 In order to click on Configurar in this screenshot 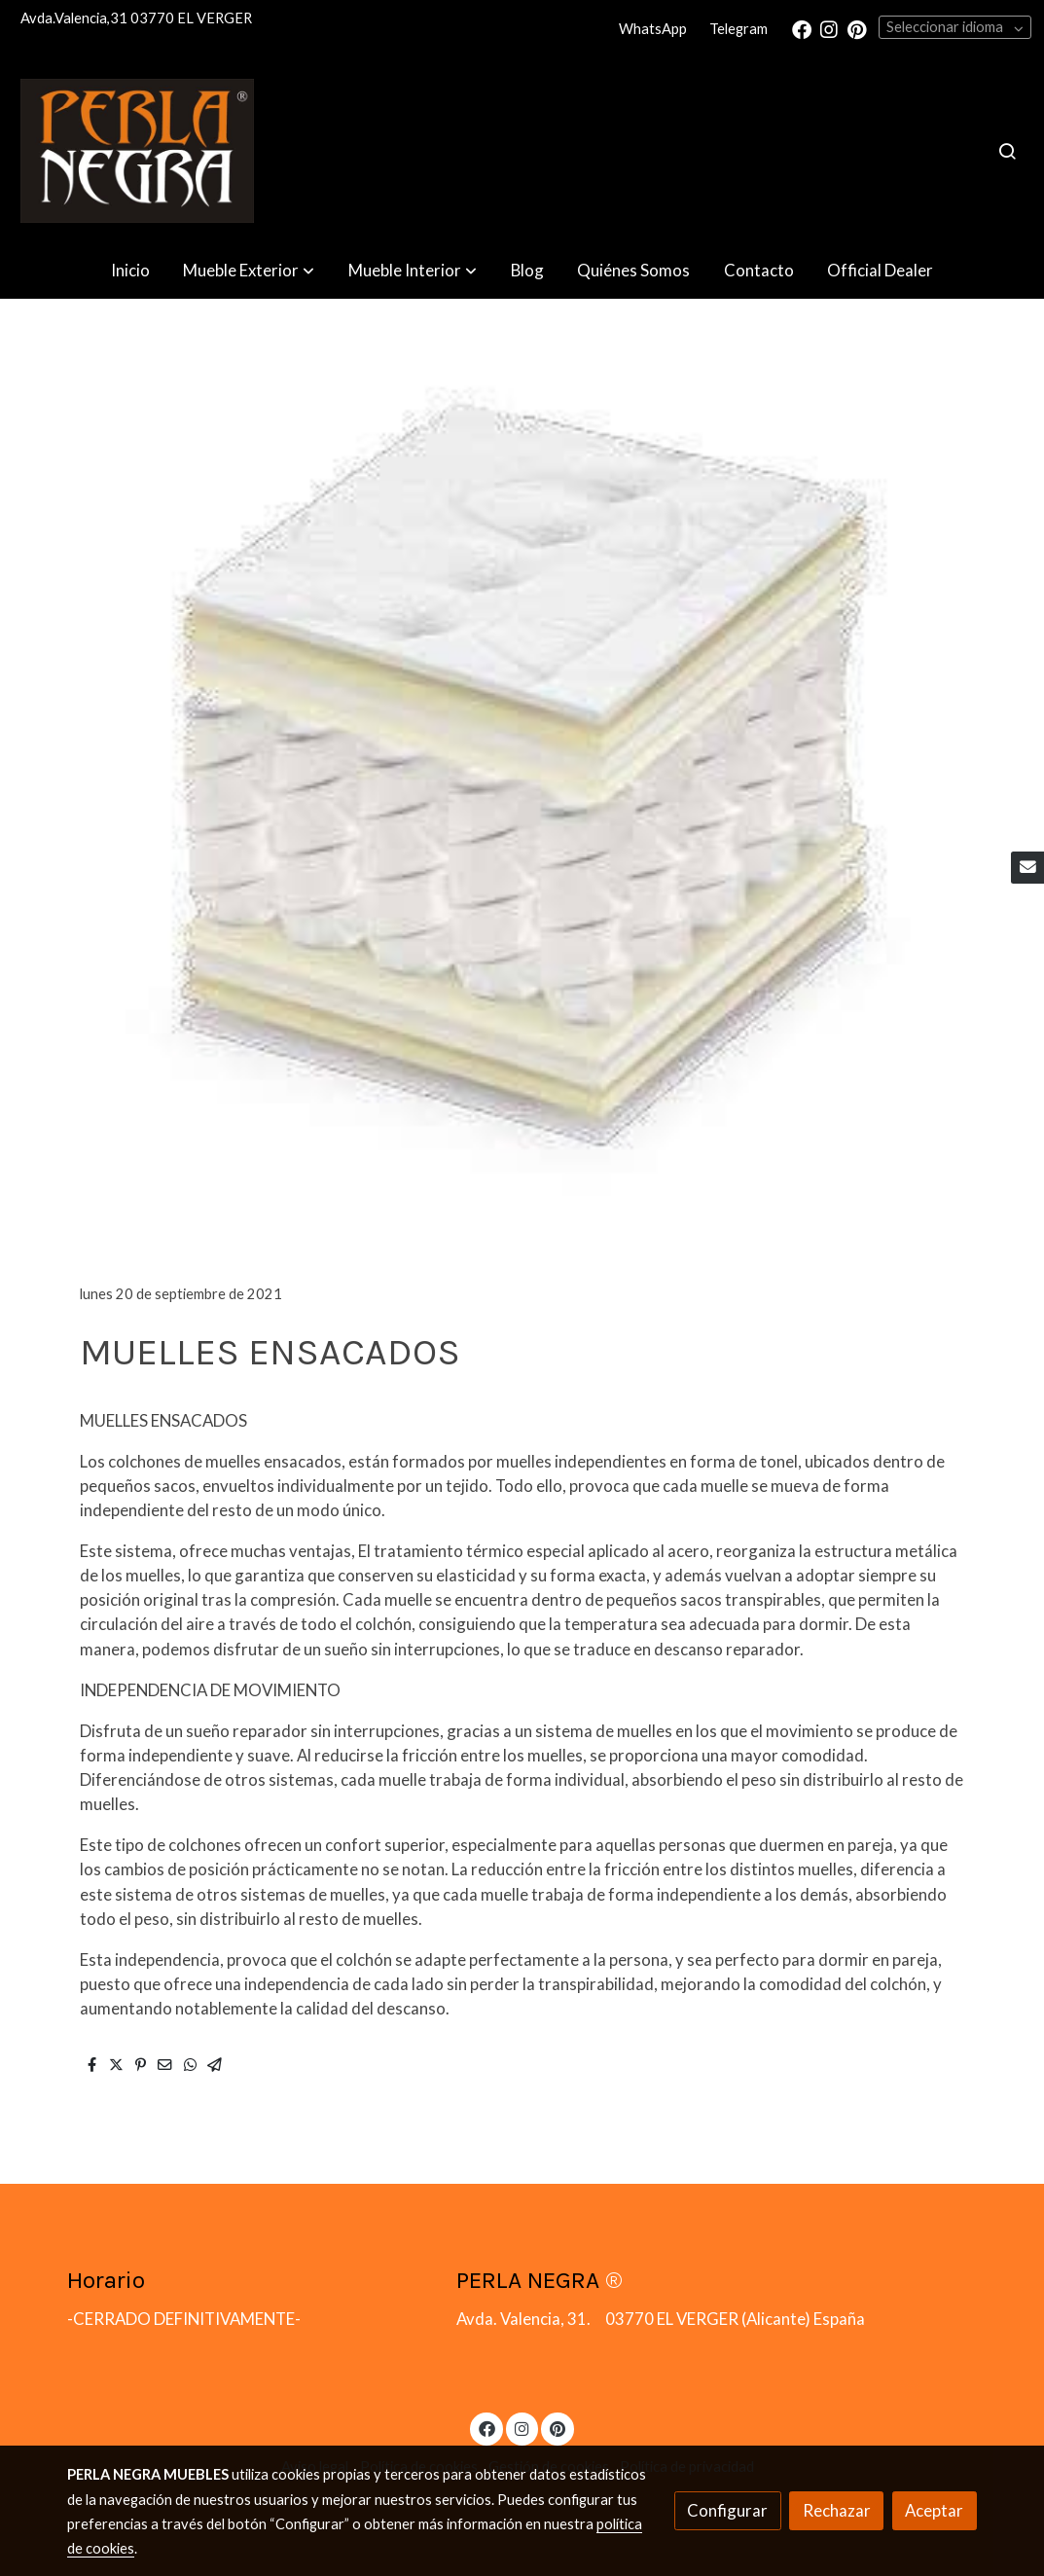, I will do `click(727, 2510)`.